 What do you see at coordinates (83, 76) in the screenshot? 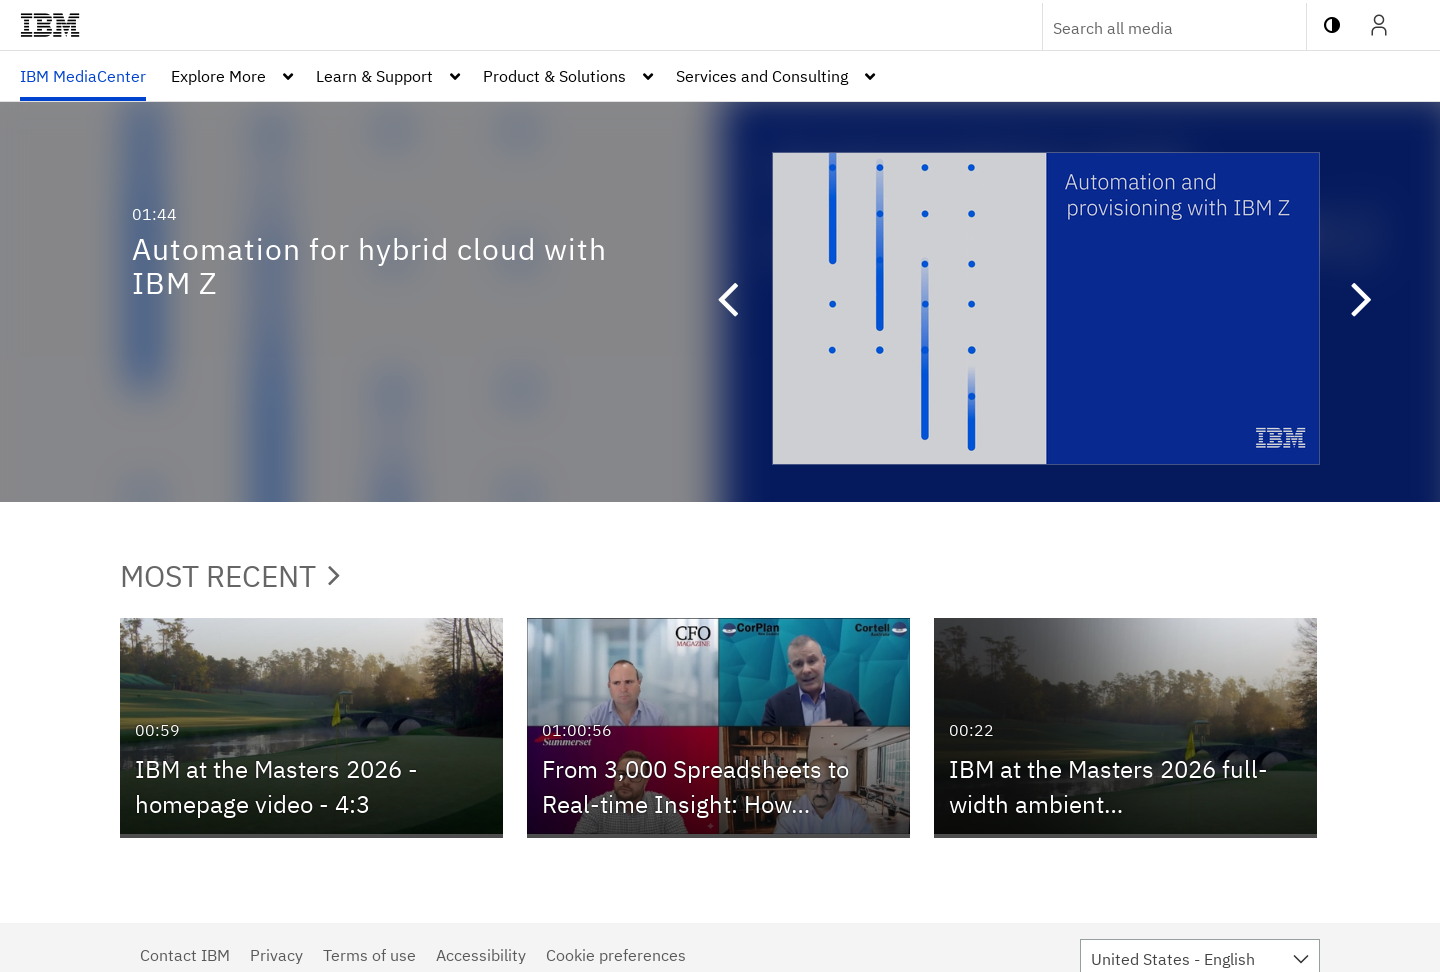
I see `[menuitem]` at bounding box center [83, 76].